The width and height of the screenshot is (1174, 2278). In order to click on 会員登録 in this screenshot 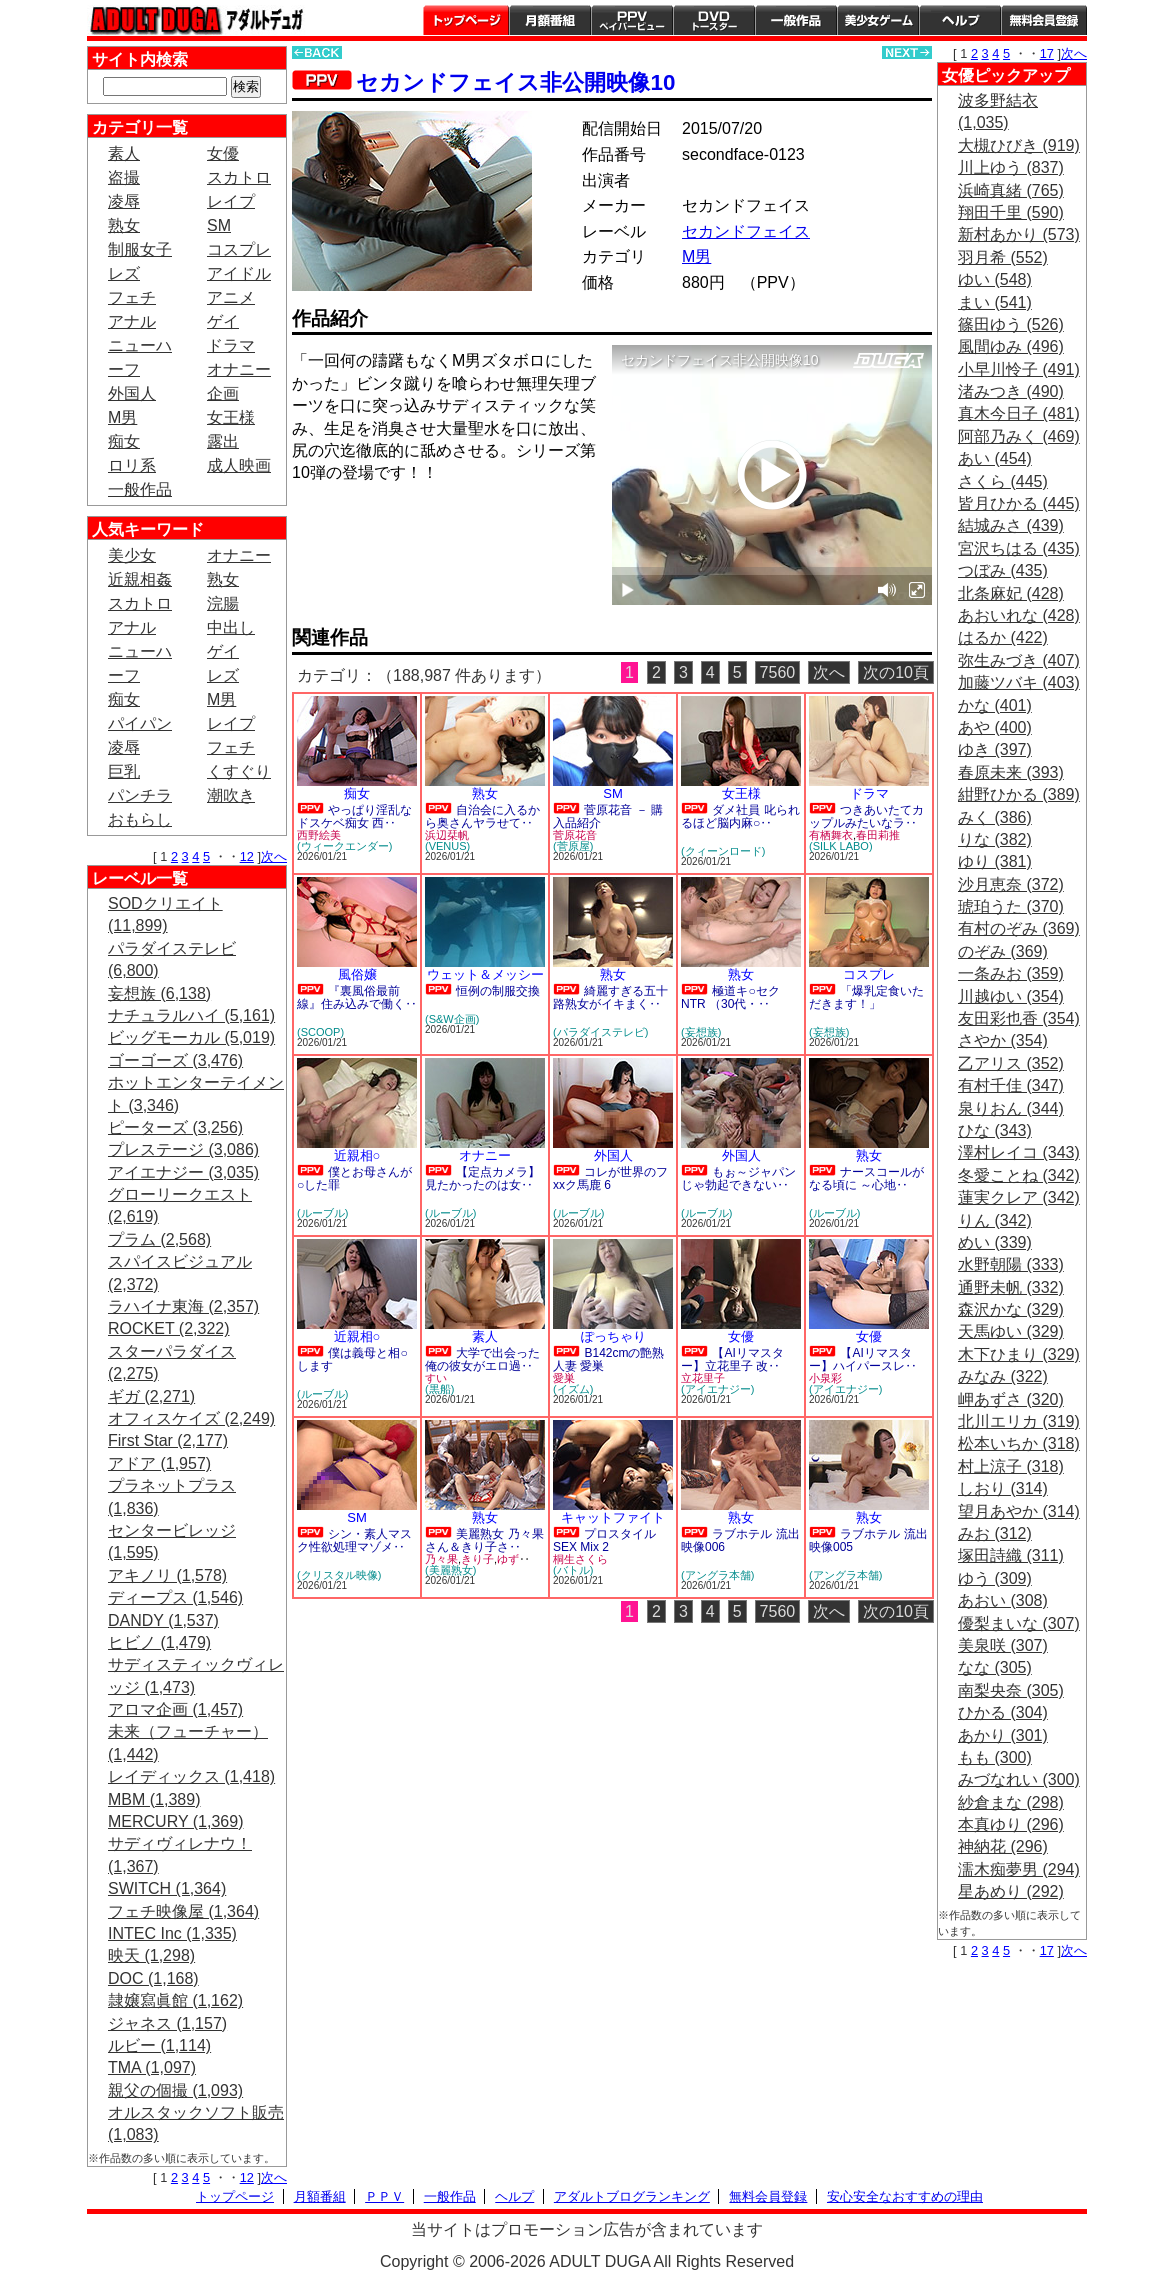, I will do `click(1044, 20)`.